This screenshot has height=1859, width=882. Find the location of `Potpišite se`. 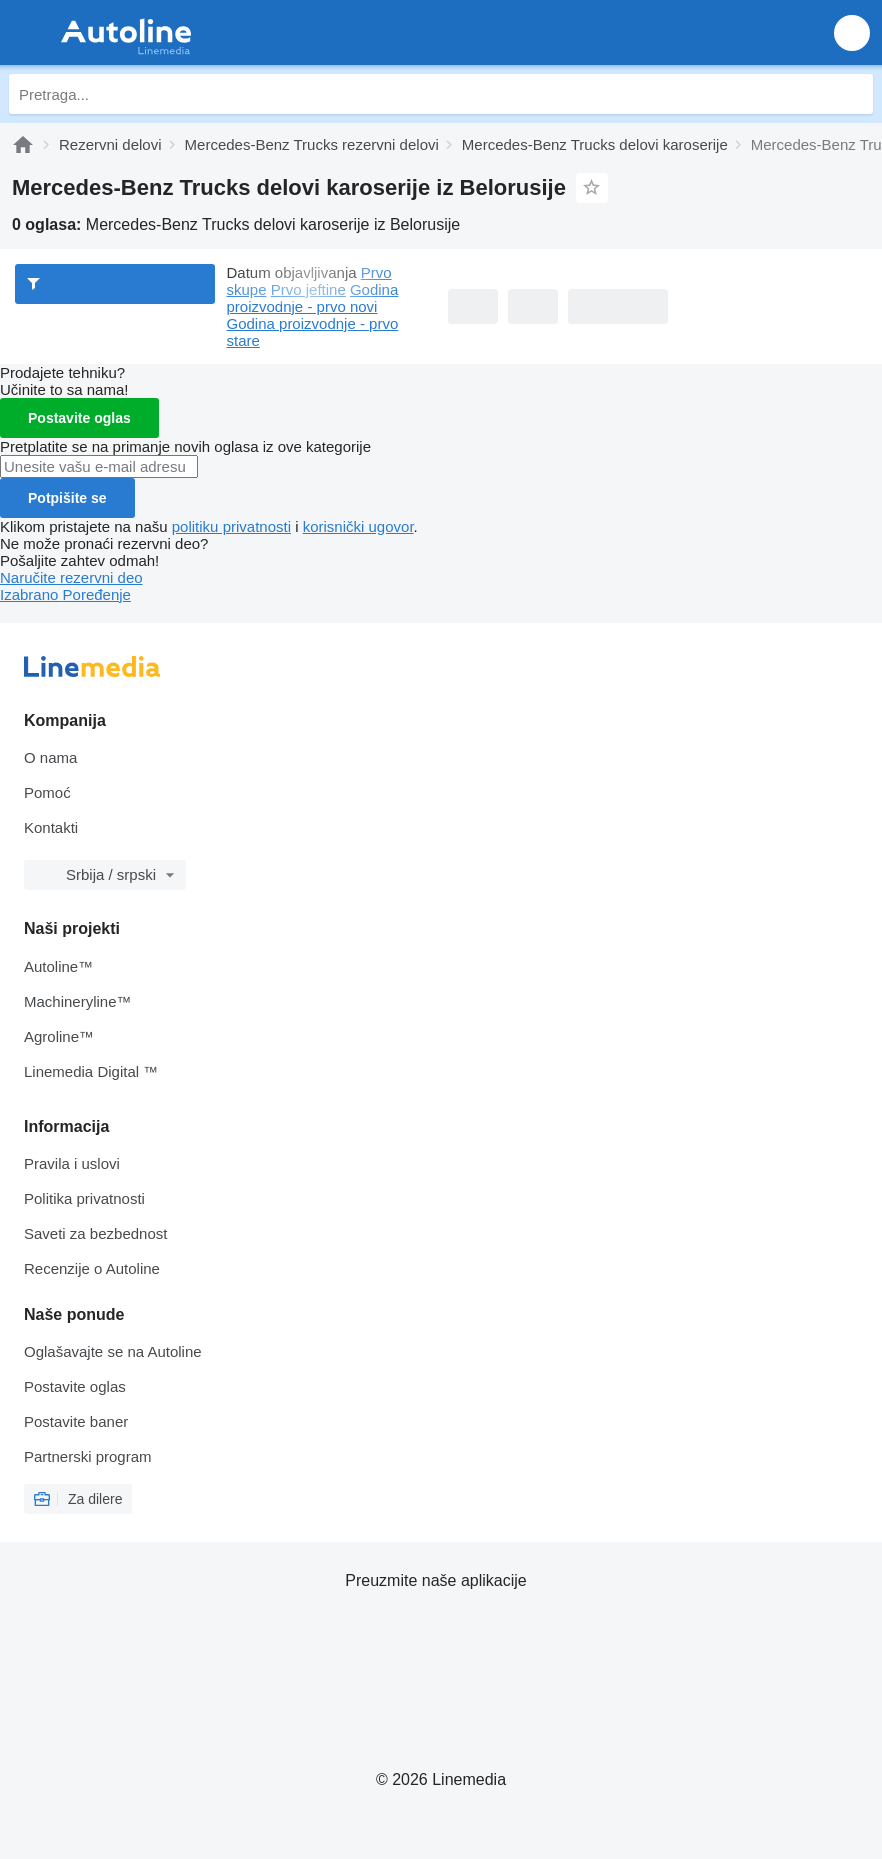

Potpišite se is located at coordinates (67, 498).